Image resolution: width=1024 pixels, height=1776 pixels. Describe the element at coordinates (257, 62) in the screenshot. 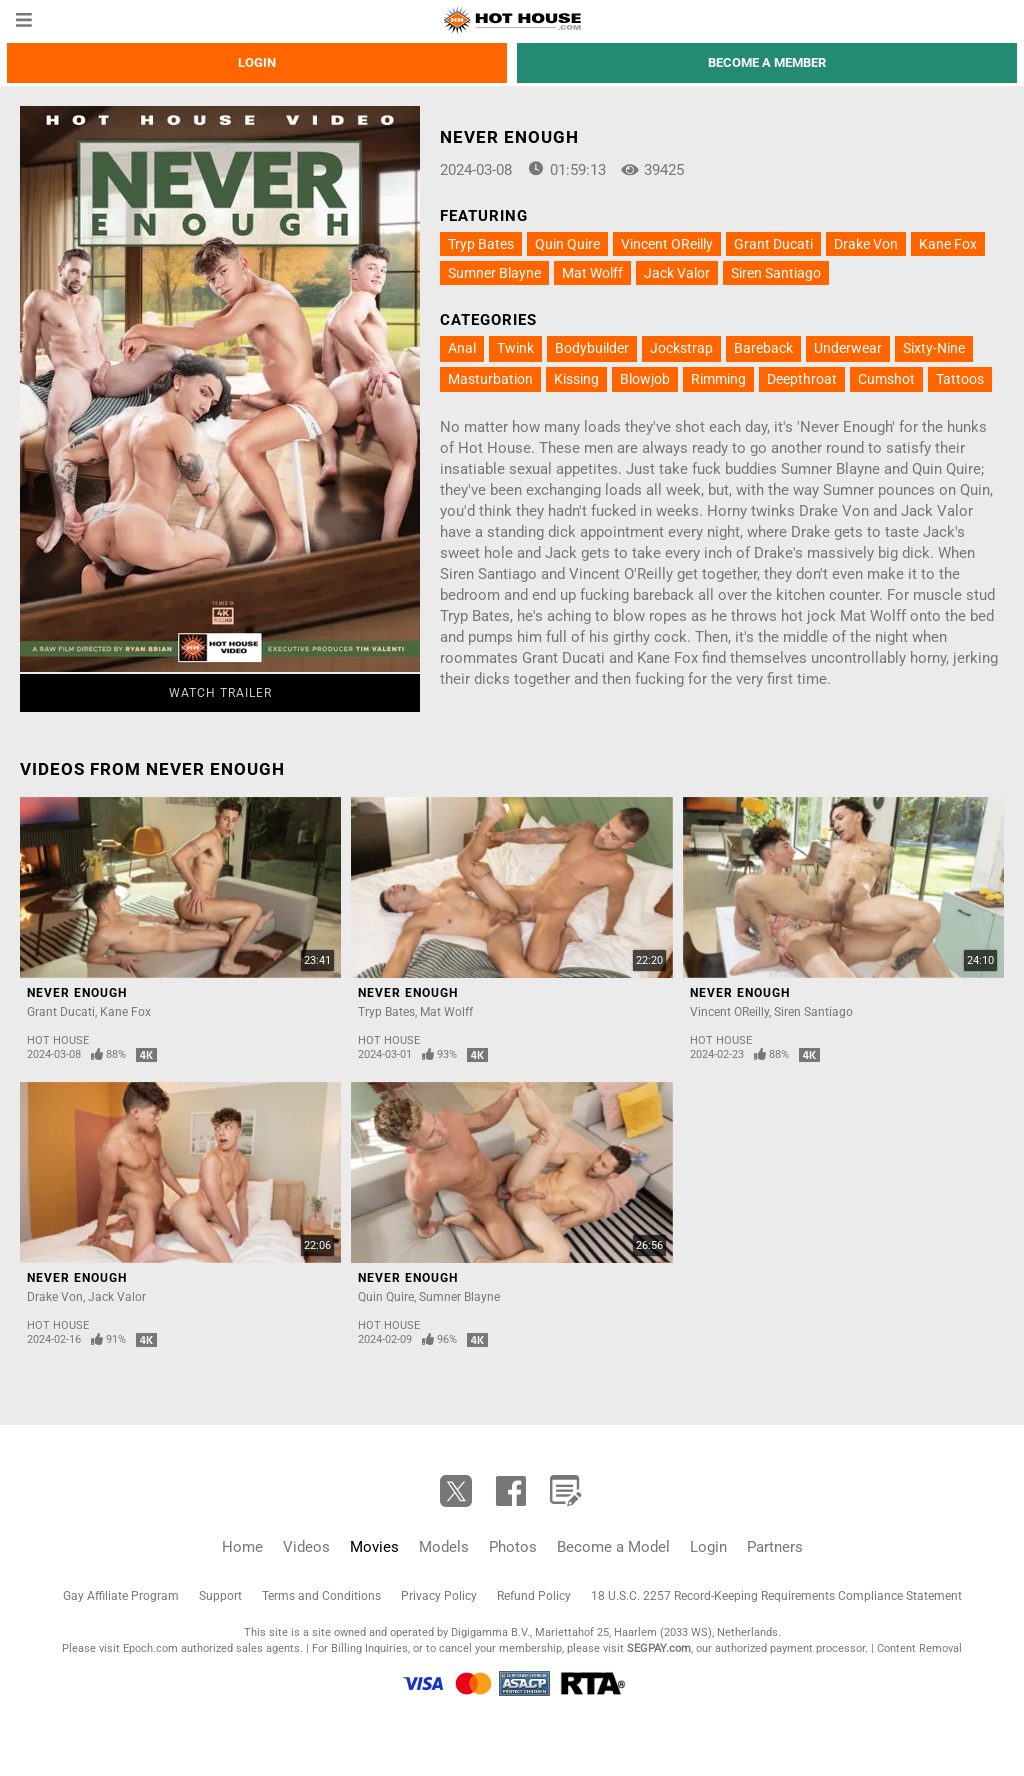

I see `Login` at that location.